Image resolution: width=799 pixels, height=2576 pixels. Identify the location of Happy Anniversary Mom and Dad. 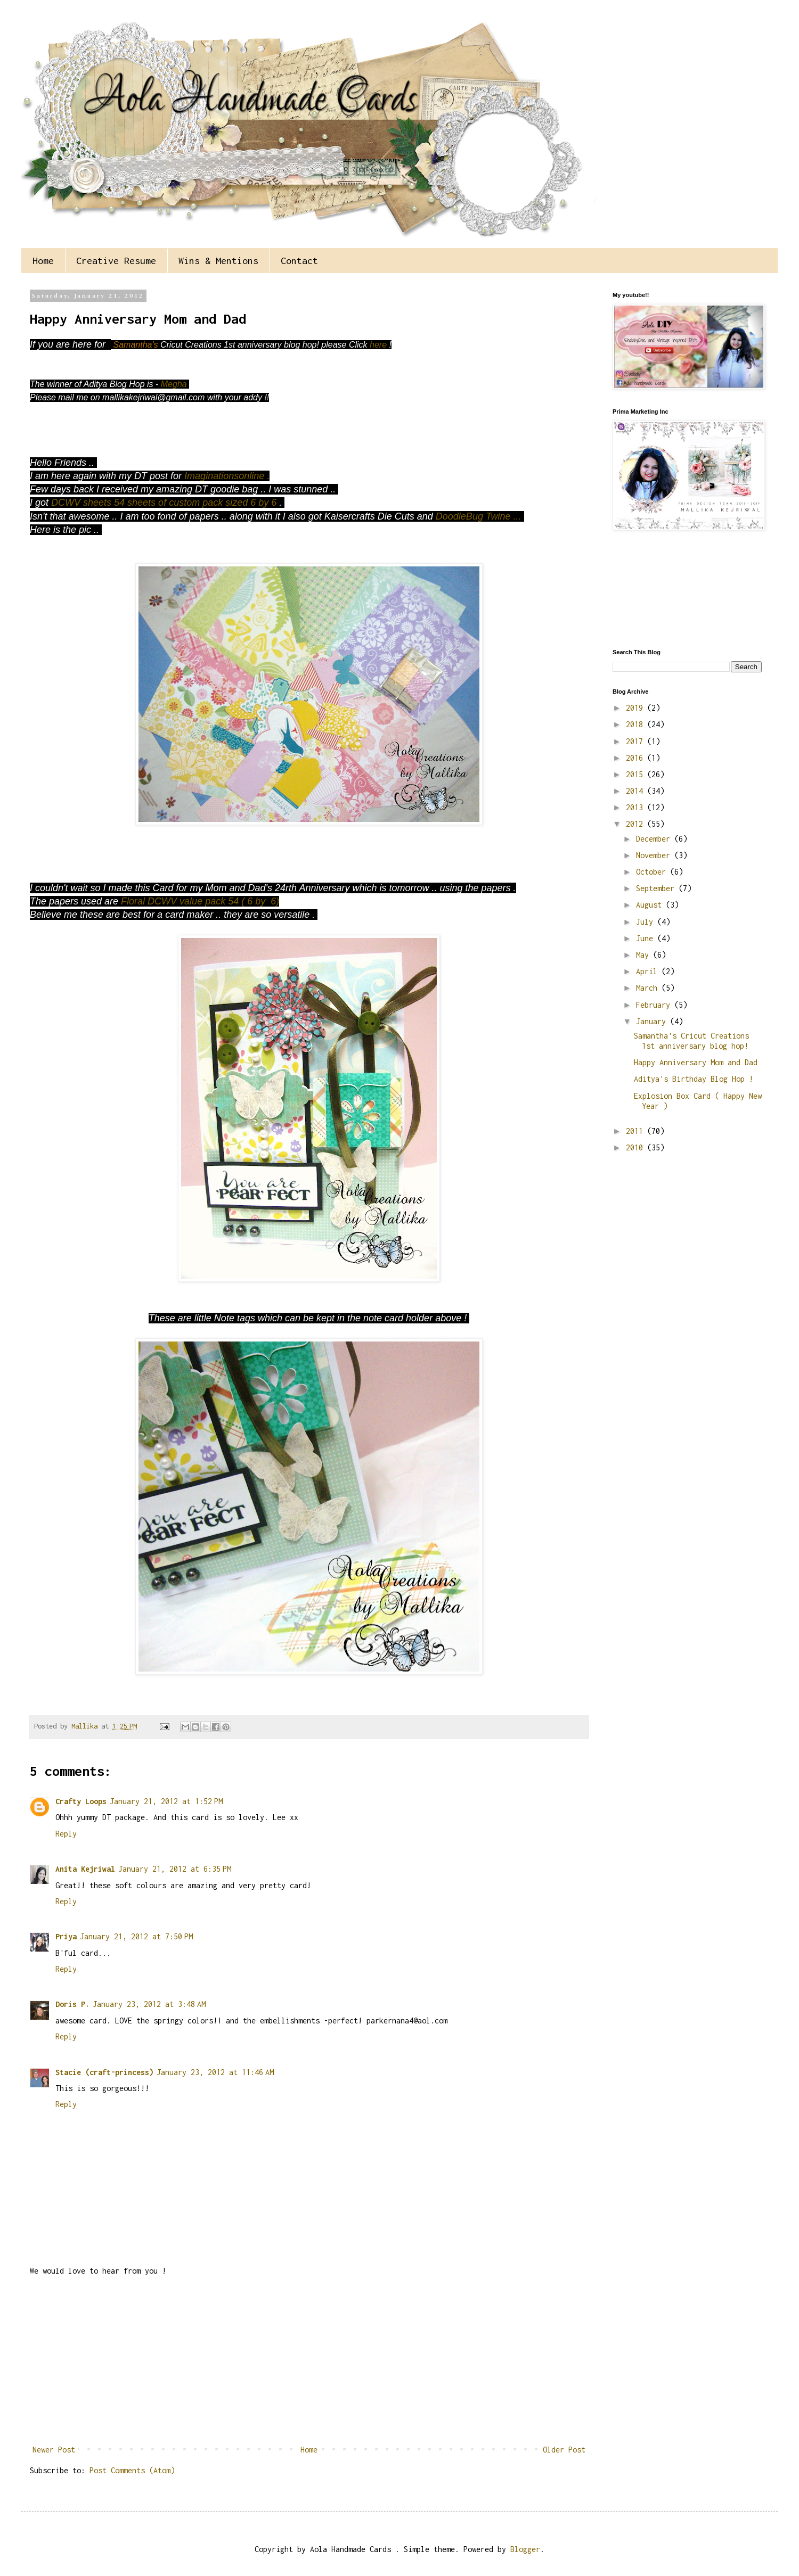
(695, 1062).